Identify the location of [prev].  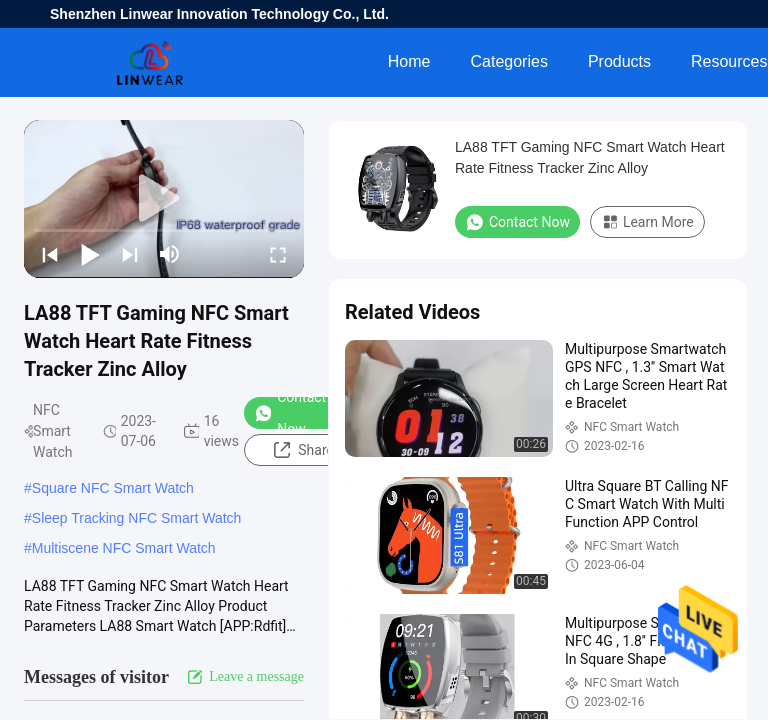
(50, 254).